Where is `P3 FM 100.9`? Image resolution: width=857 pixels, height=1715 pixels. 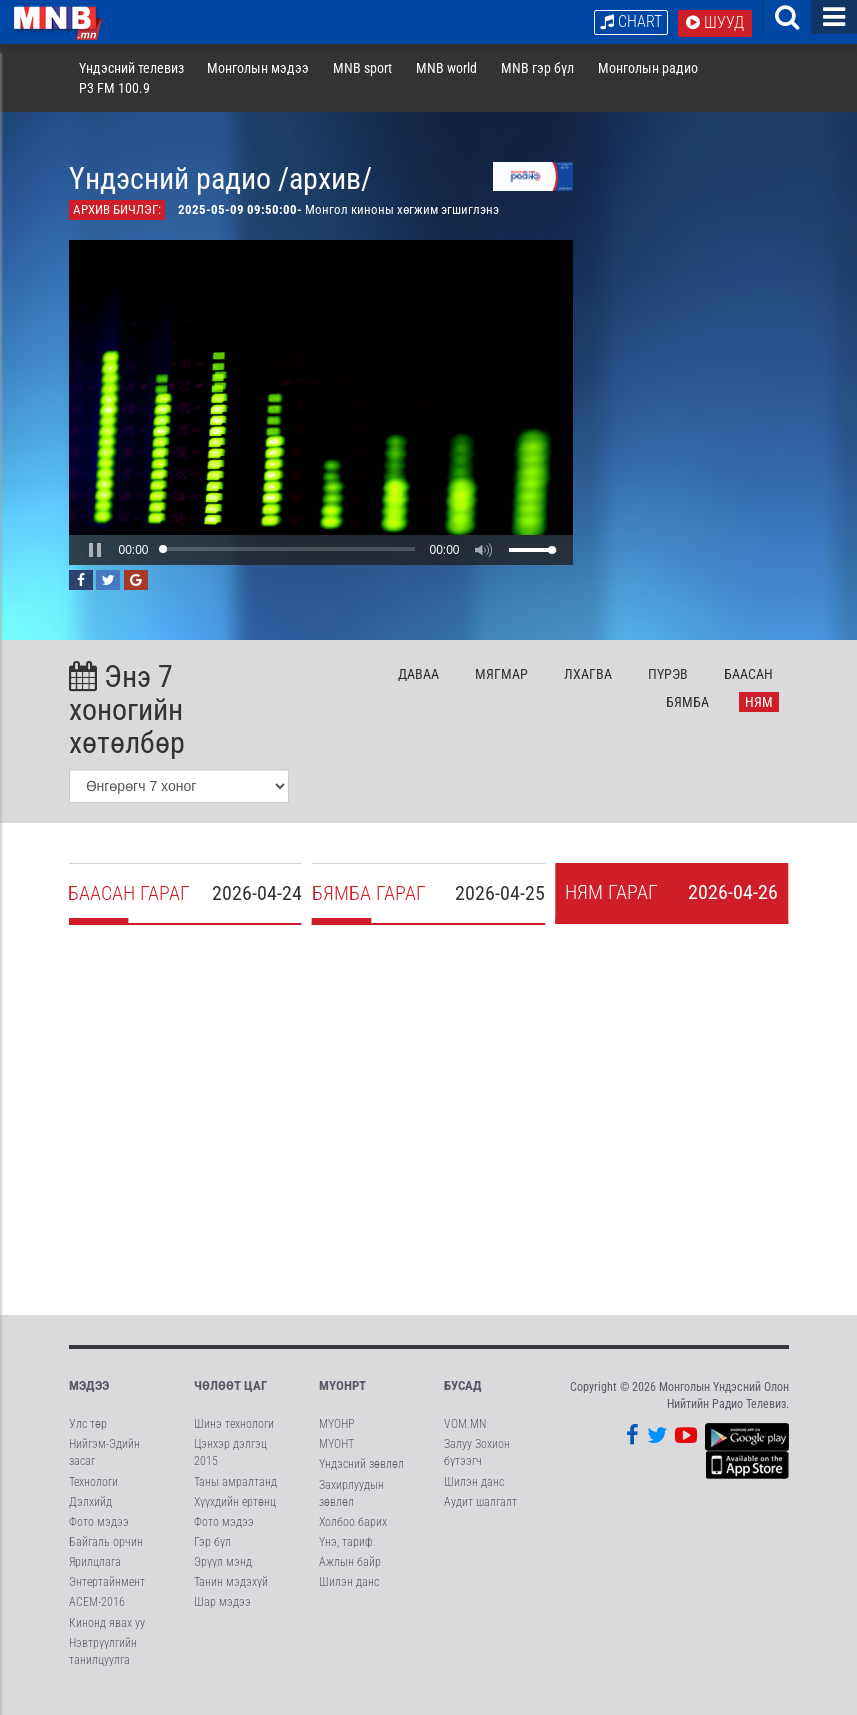
P3 FM 100.9 is located at coordinates (114, 104).